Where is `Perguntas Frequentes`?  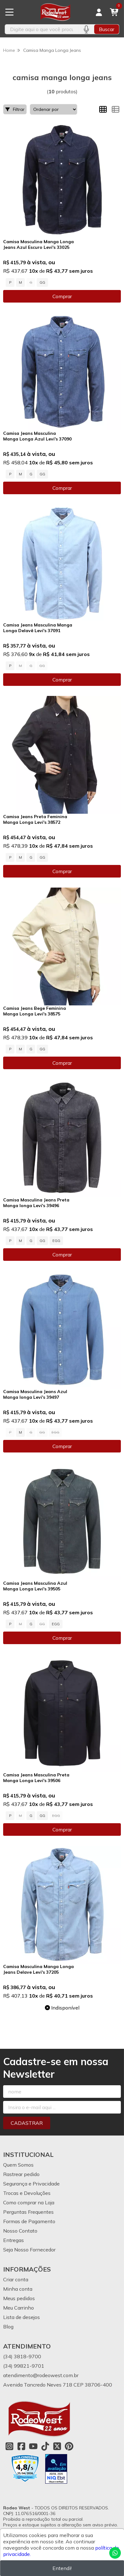
Perguntas Frequentes is located at coordinates (28, 2212).